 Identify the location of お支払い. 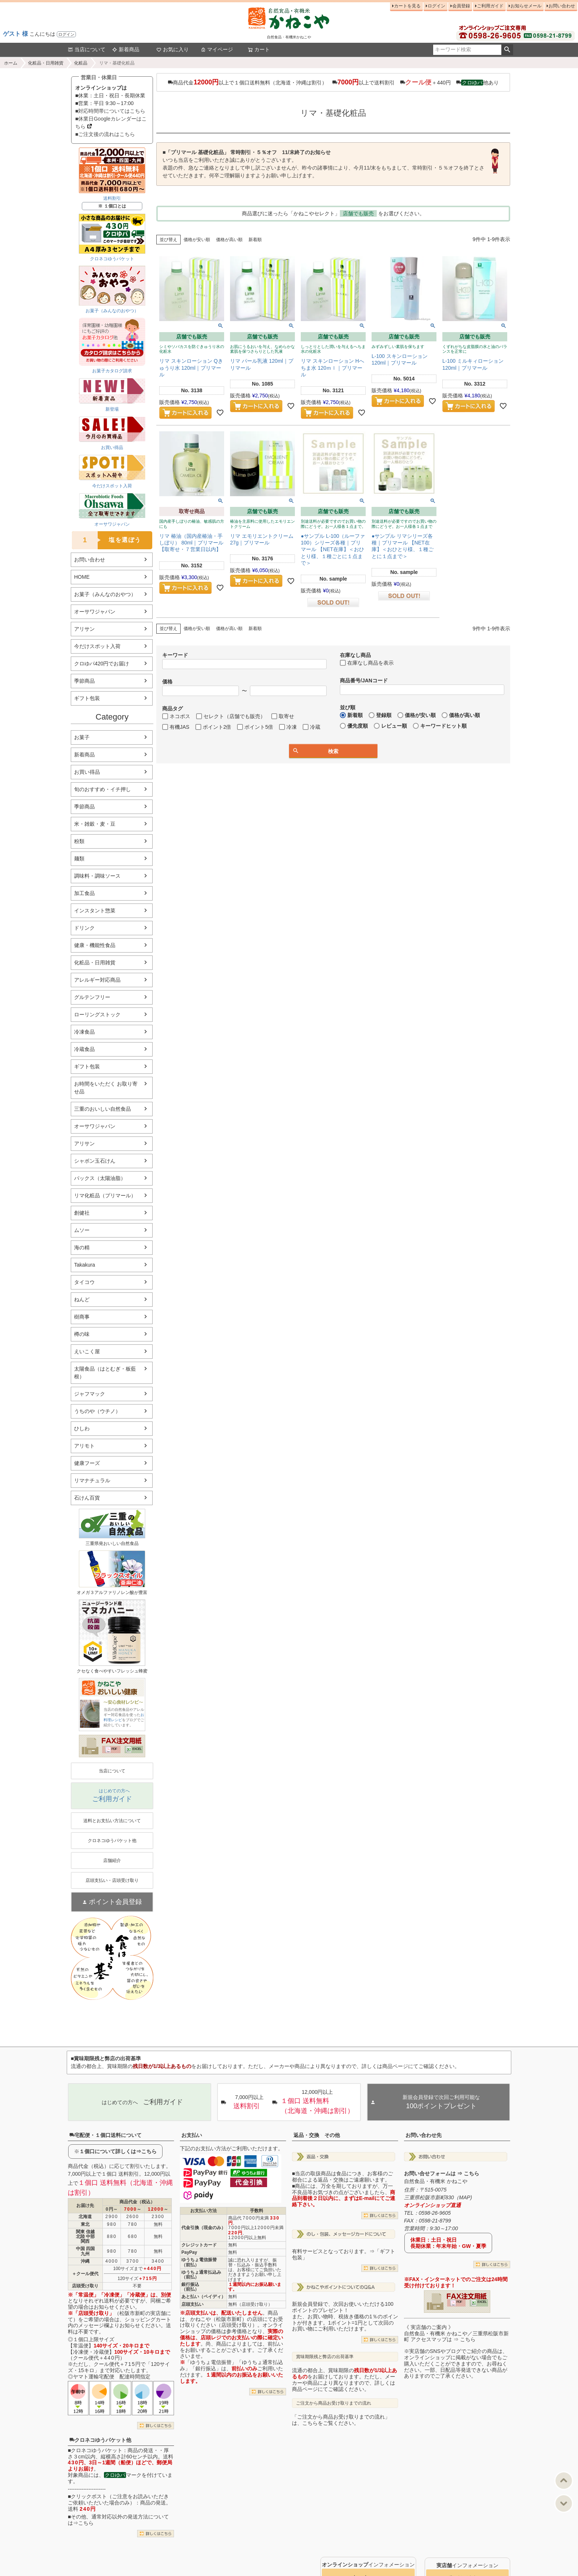
(191, 2135).